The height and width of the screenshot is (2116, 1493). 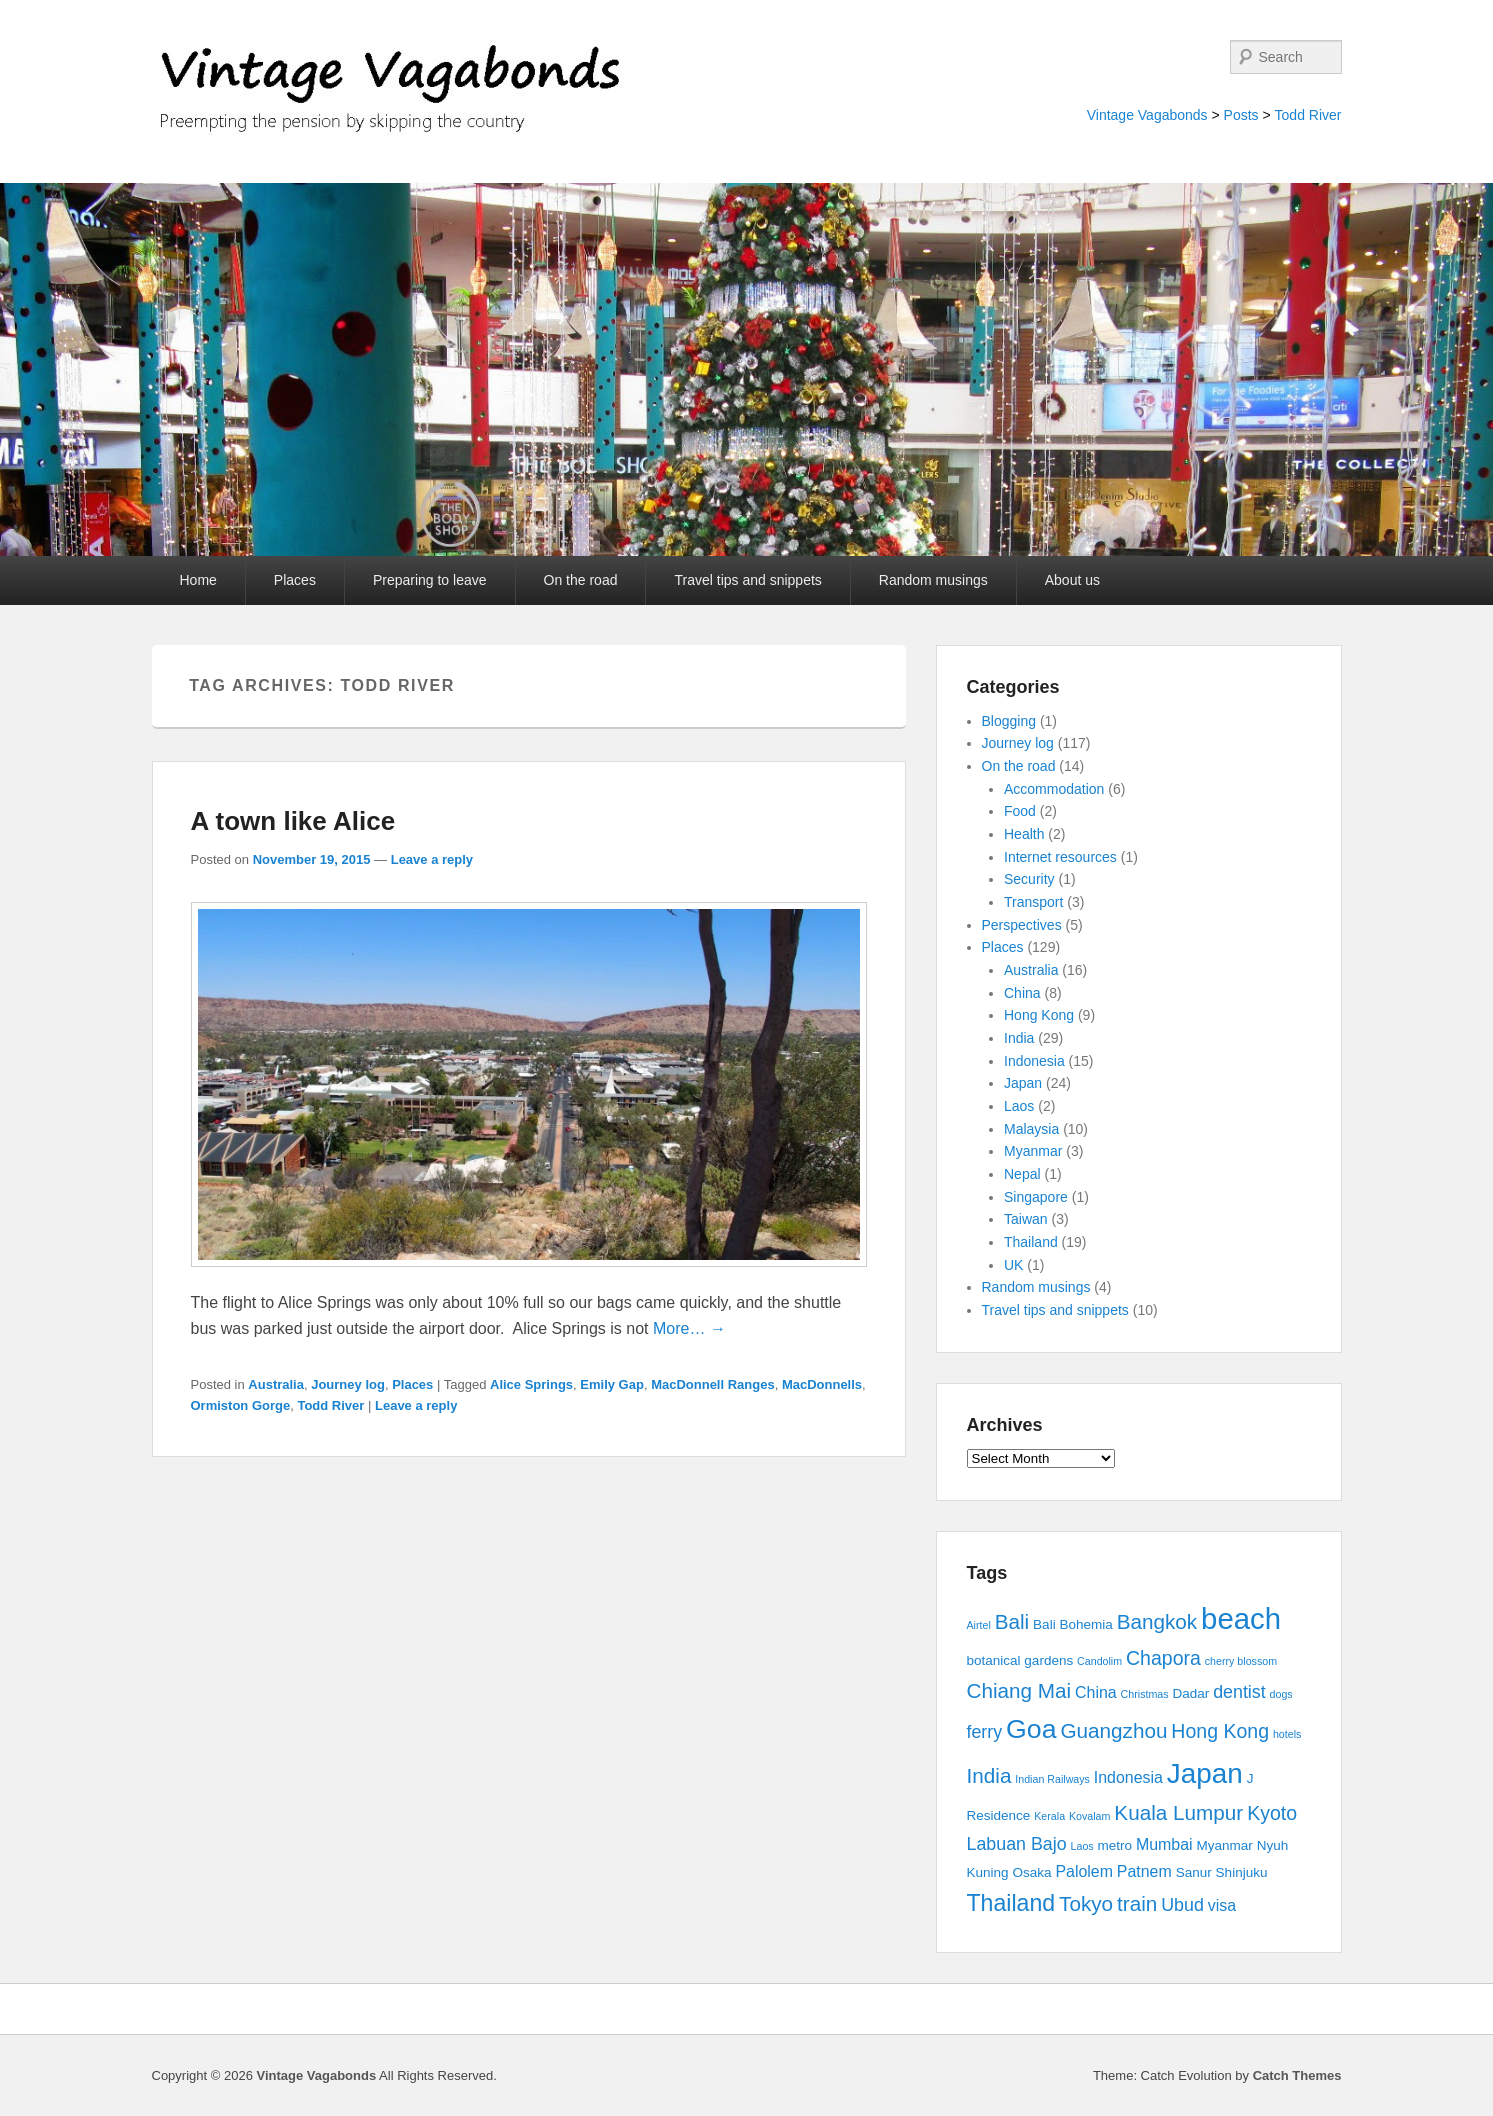 What do you see at coordinates (1163, 1658) in the screenshot?
I see `Chapora [Chapora (6 items)]` at bounding box center [1163, 1658].